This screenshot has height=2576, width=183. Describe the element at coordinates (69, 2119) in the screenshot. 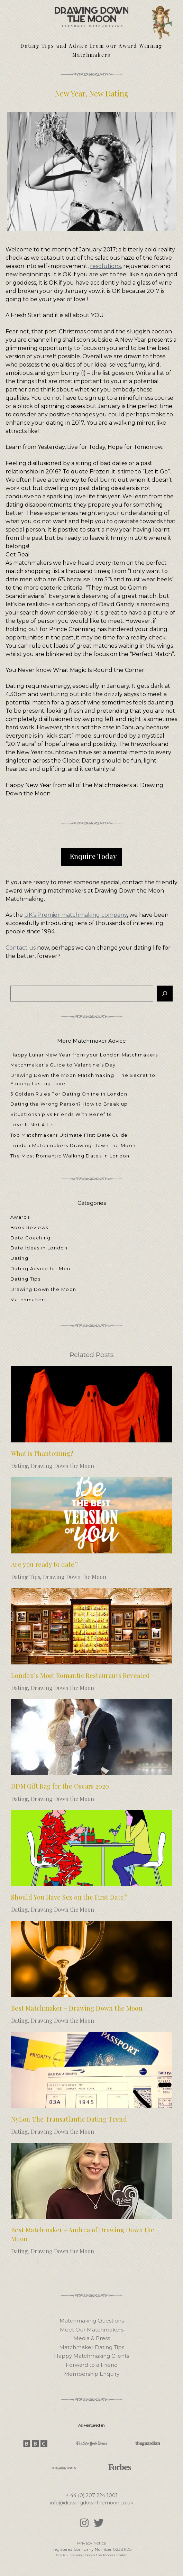

I see `NyLon The Transatlantic Dating Trend` at that location.